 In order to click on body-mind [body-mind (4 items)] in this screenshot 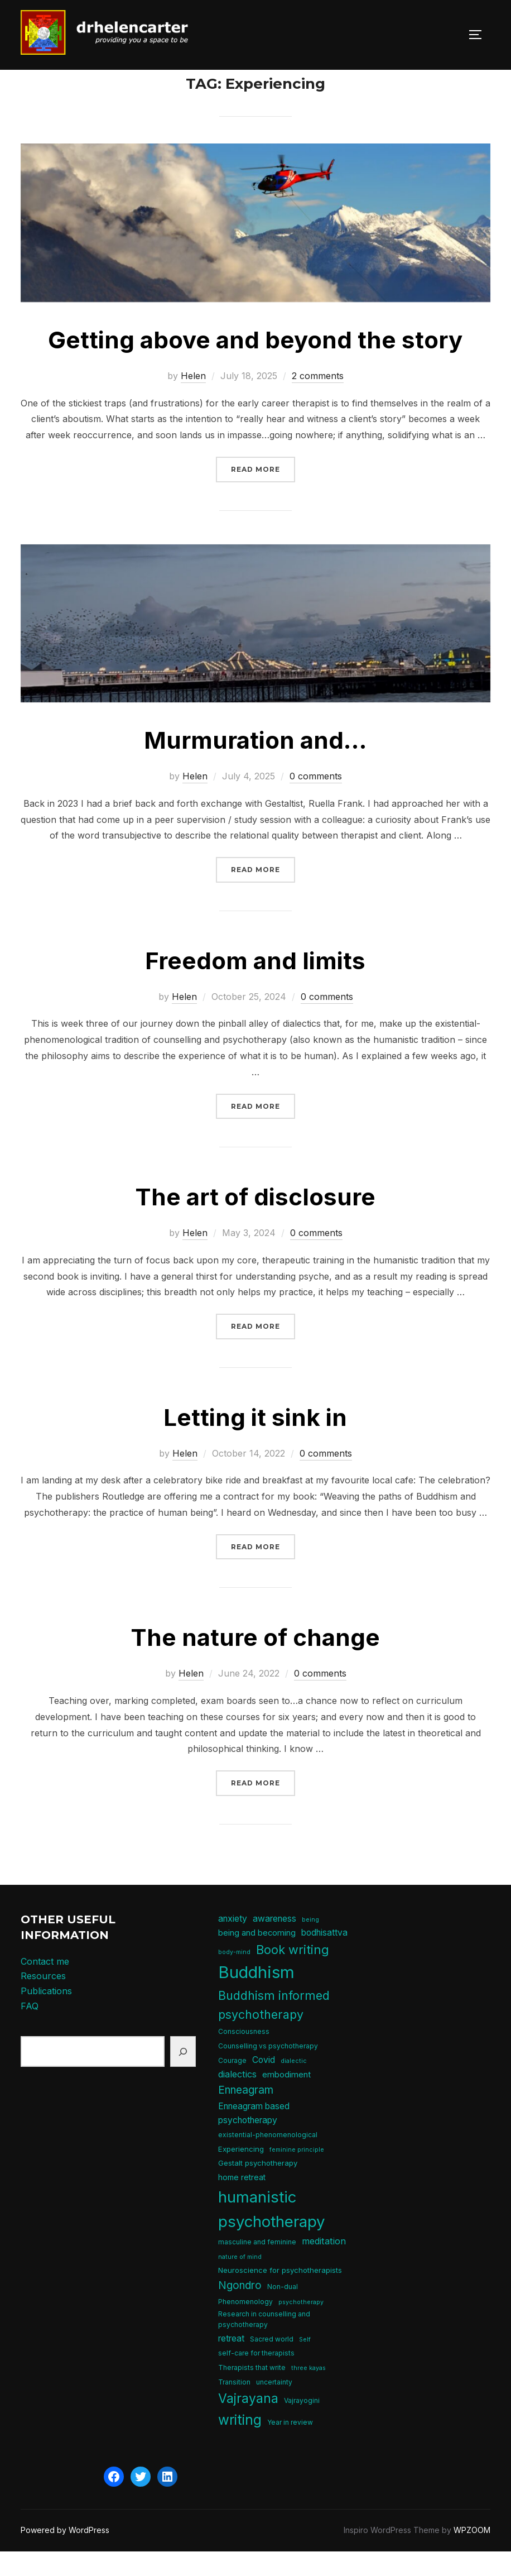, I will do `click(234, 1977)`.